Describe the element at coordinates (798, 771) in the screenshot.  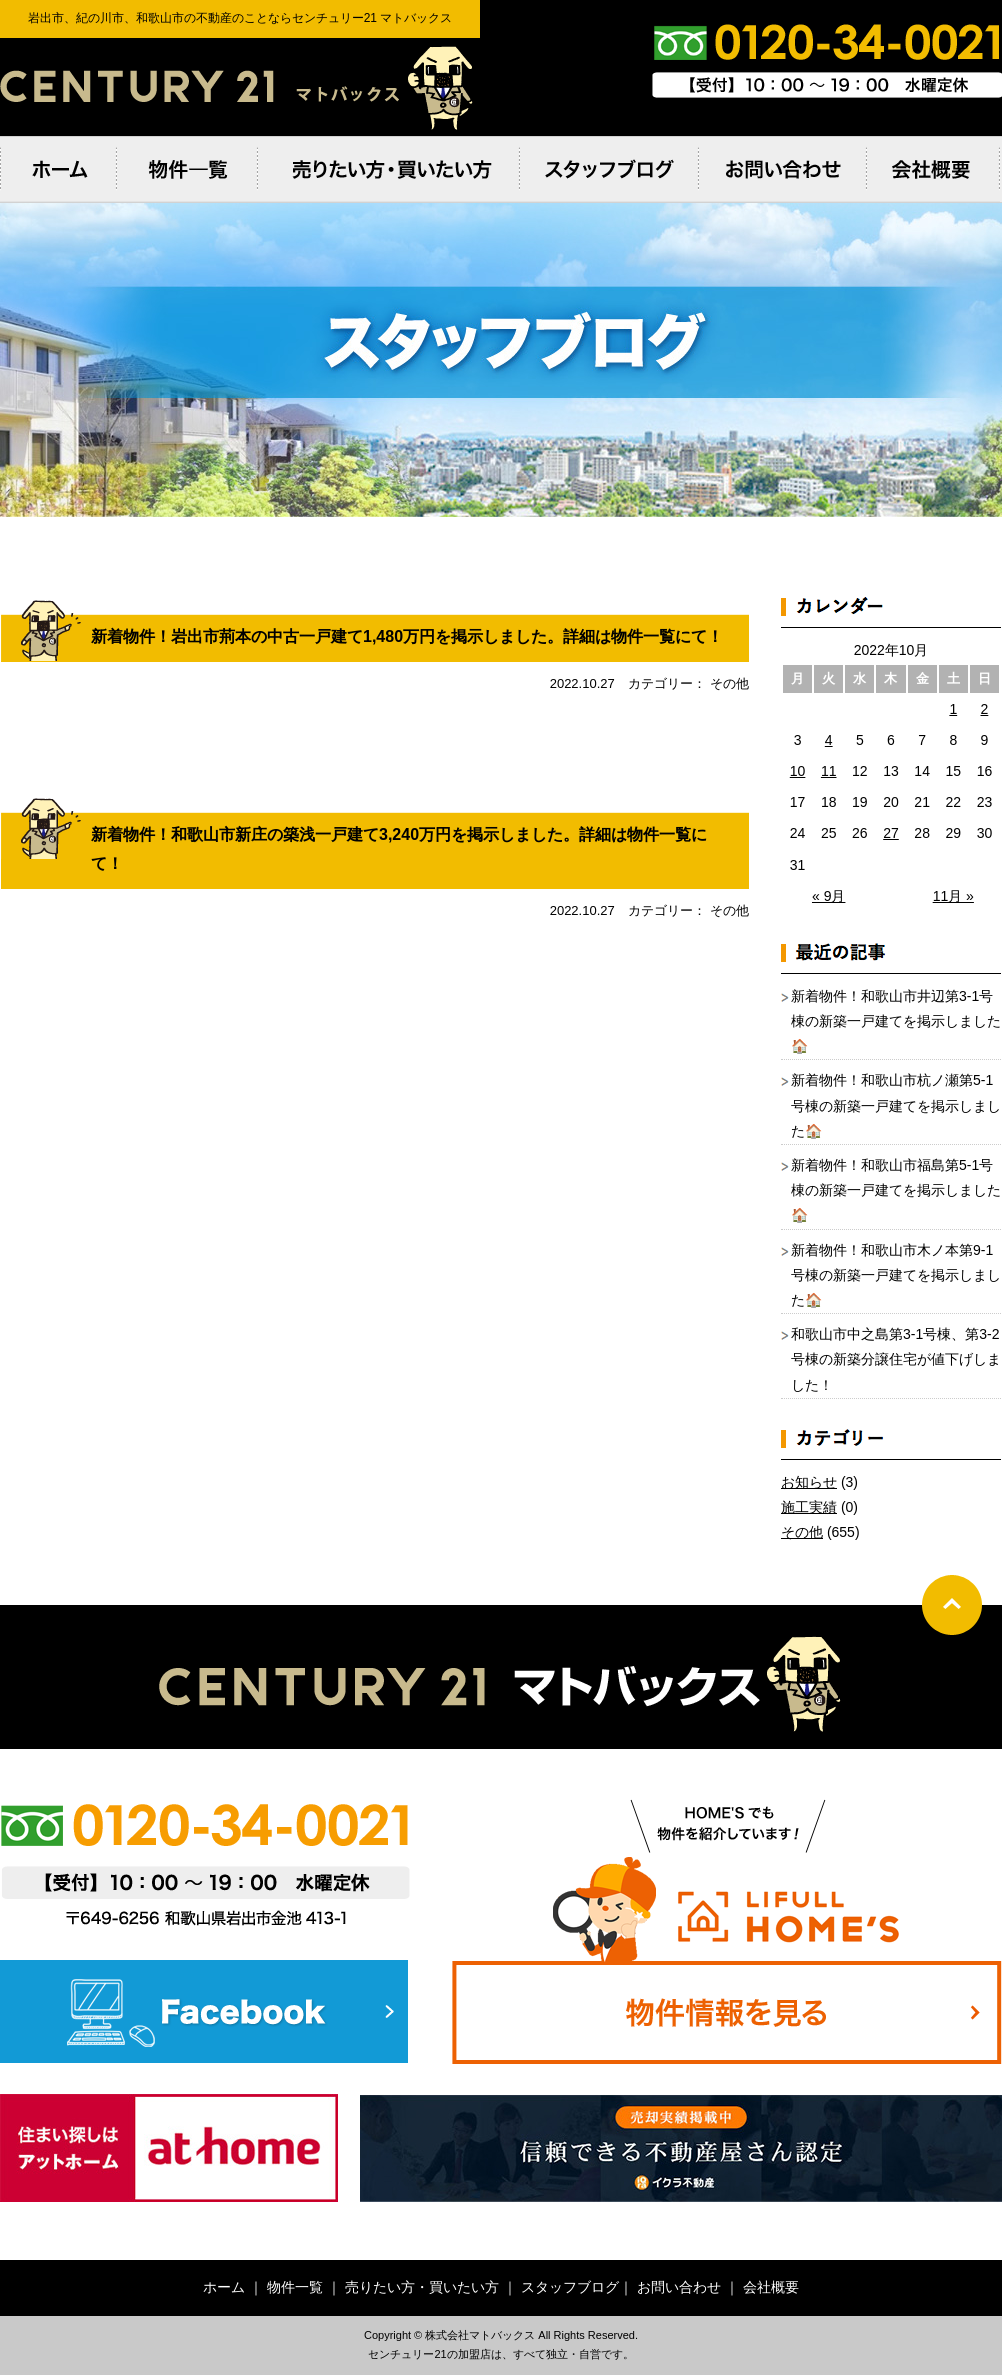
I see `10 [2022年10月10日 に投稿を公開]` at that location.